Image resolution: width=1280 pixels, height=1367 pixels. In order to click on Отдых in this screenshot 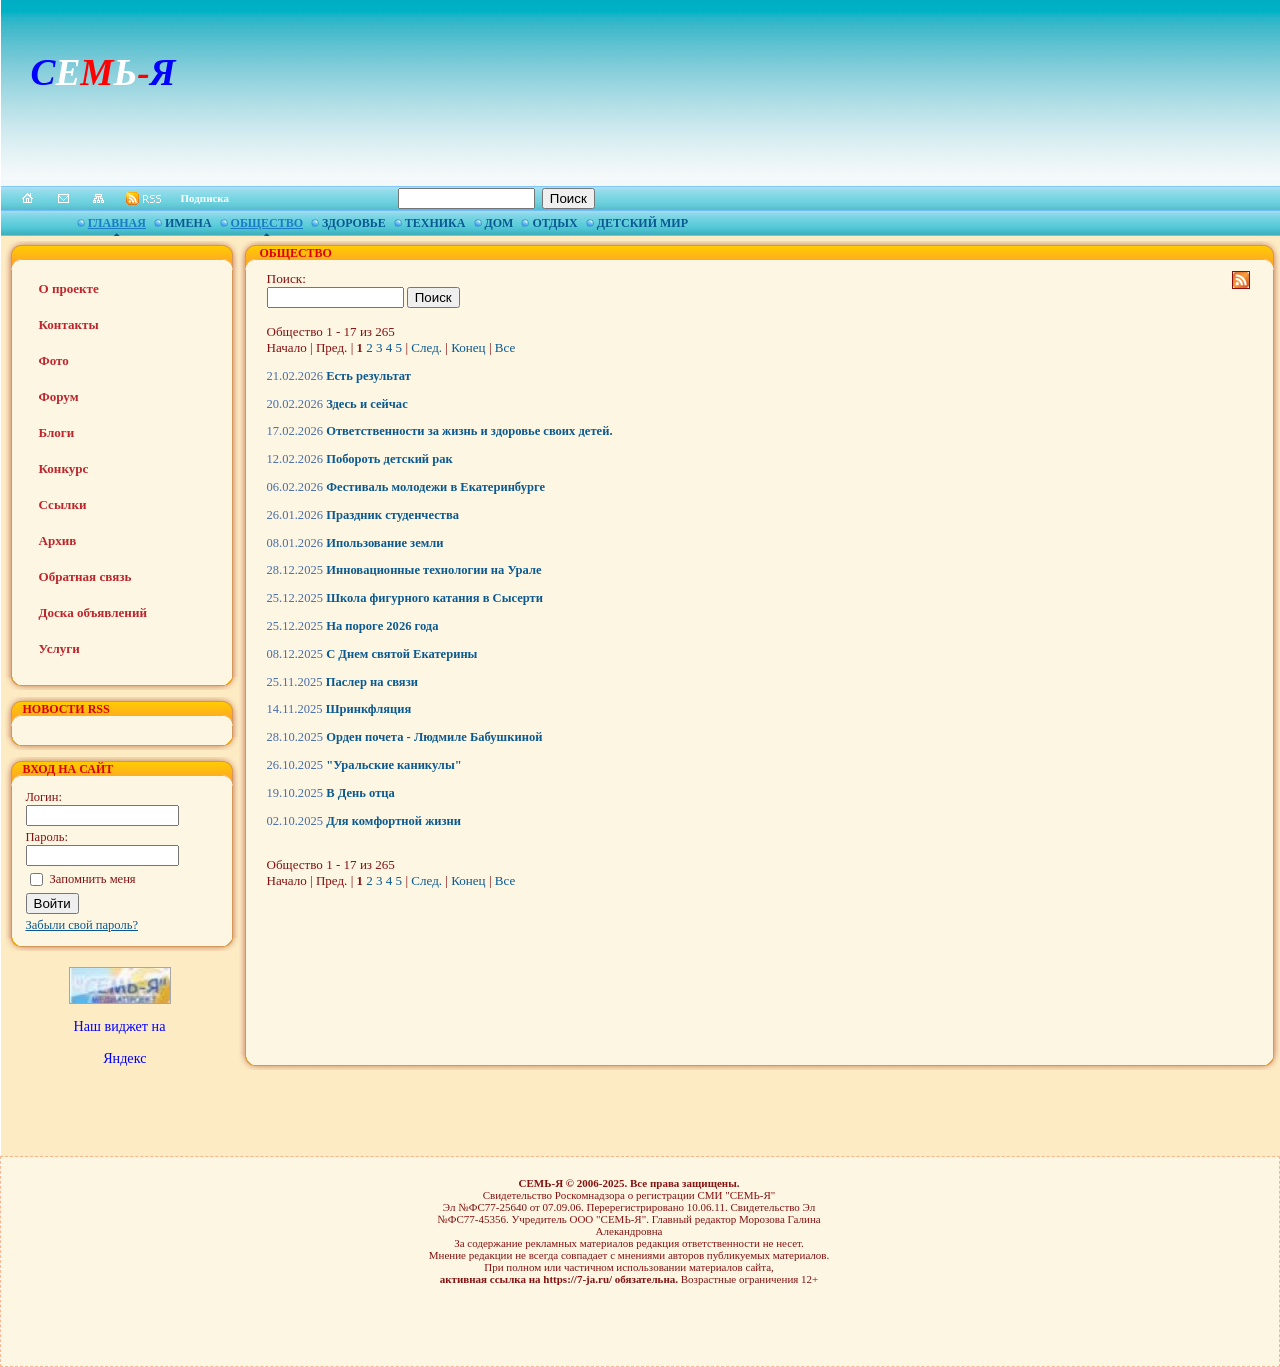, I will do `click(554, 223)`.